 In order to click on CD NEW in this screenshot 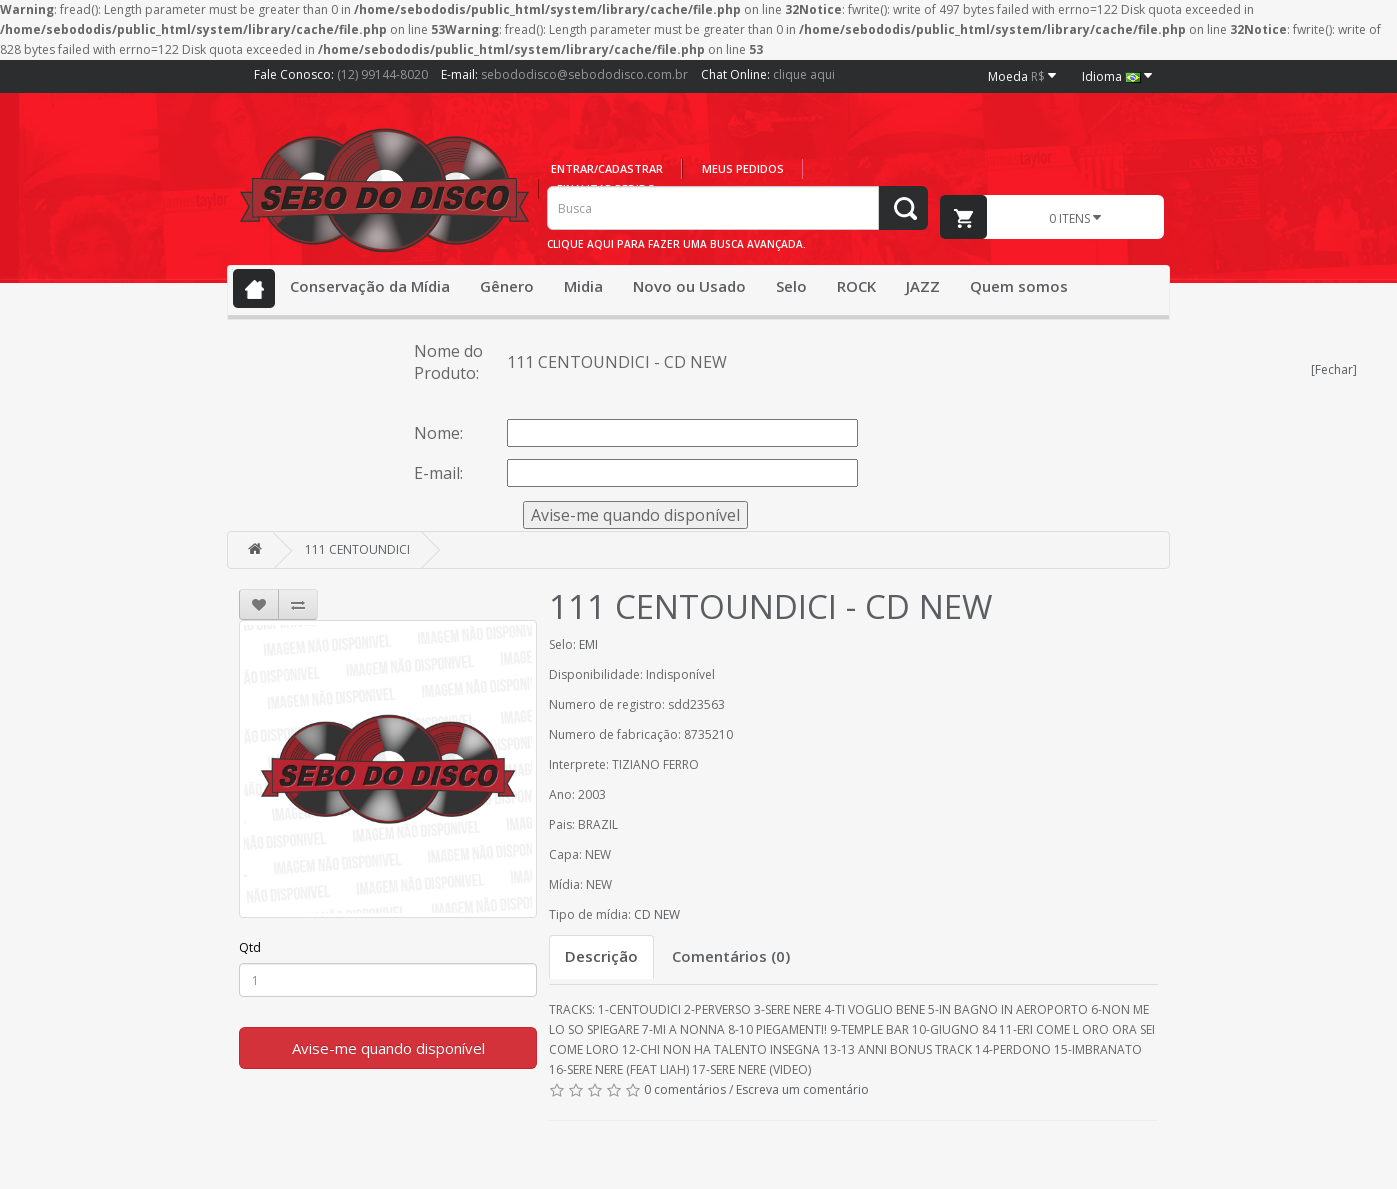, I will do `click(657, 914)`.